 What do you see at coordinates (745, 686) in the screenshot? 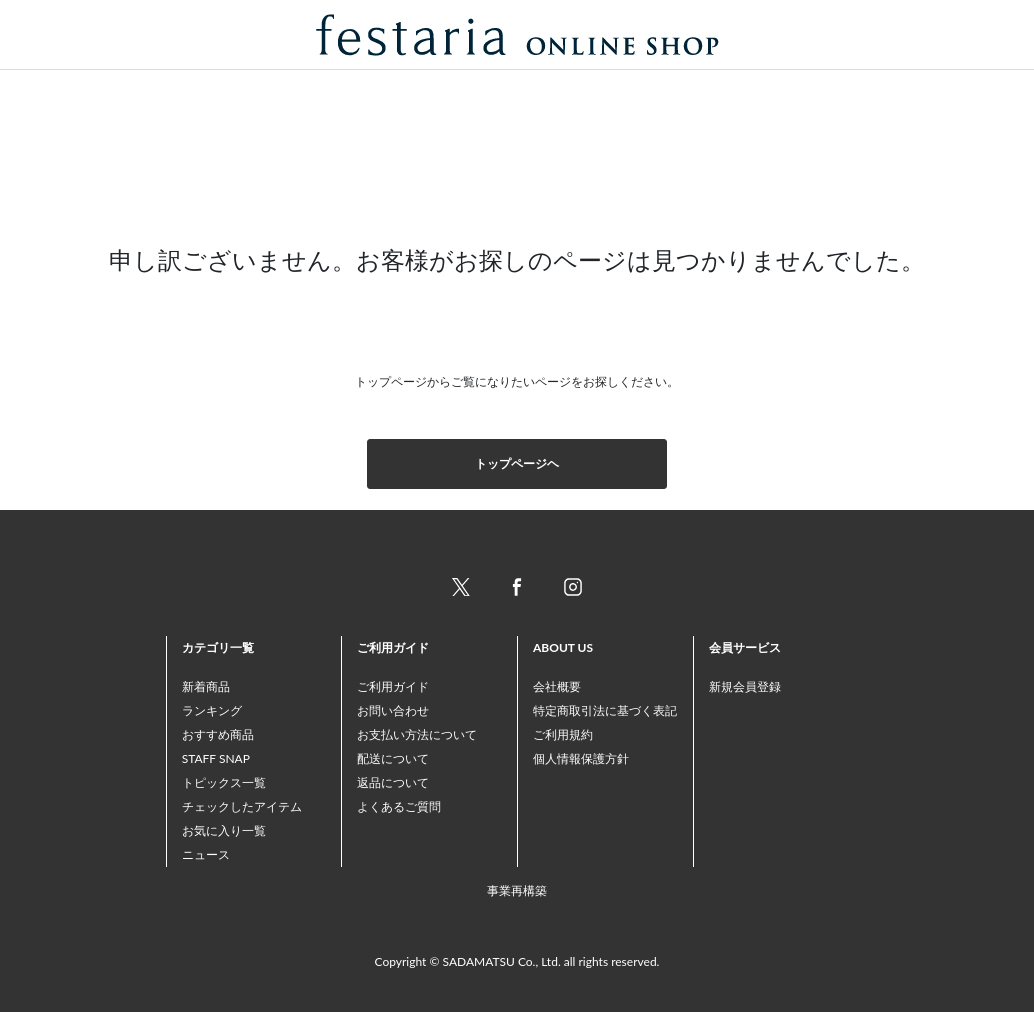
I see `新規会員登録` at bounding box center [745, 686].